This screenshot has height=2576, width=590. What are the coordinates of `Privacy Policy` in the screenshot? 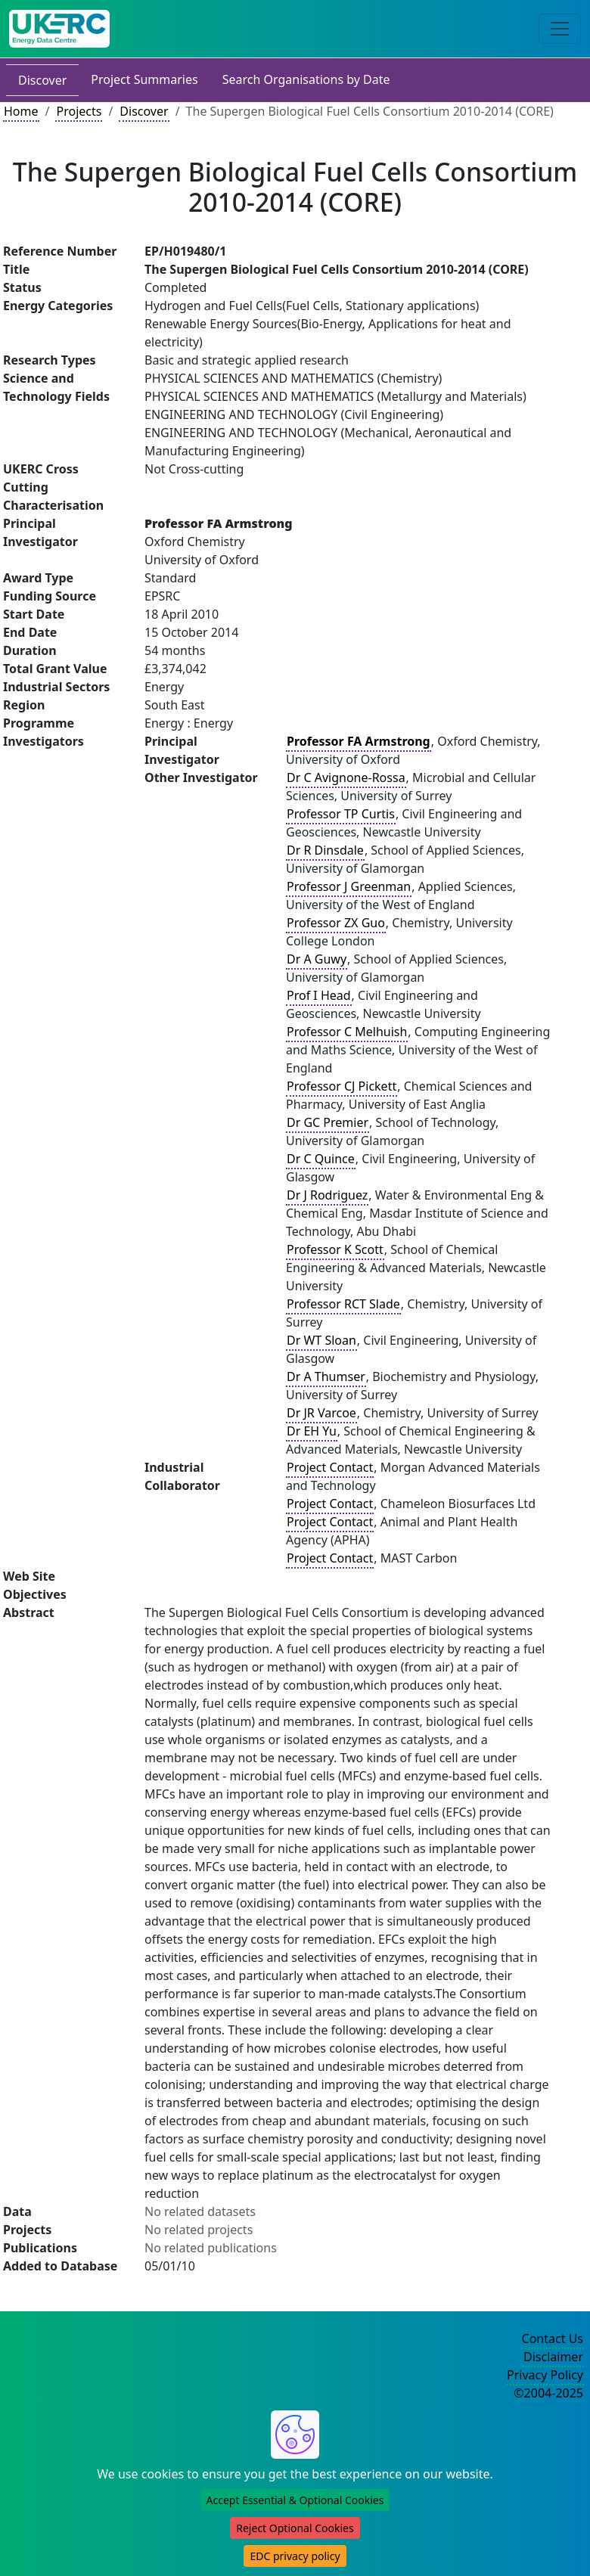 It's located at (545, 2375).